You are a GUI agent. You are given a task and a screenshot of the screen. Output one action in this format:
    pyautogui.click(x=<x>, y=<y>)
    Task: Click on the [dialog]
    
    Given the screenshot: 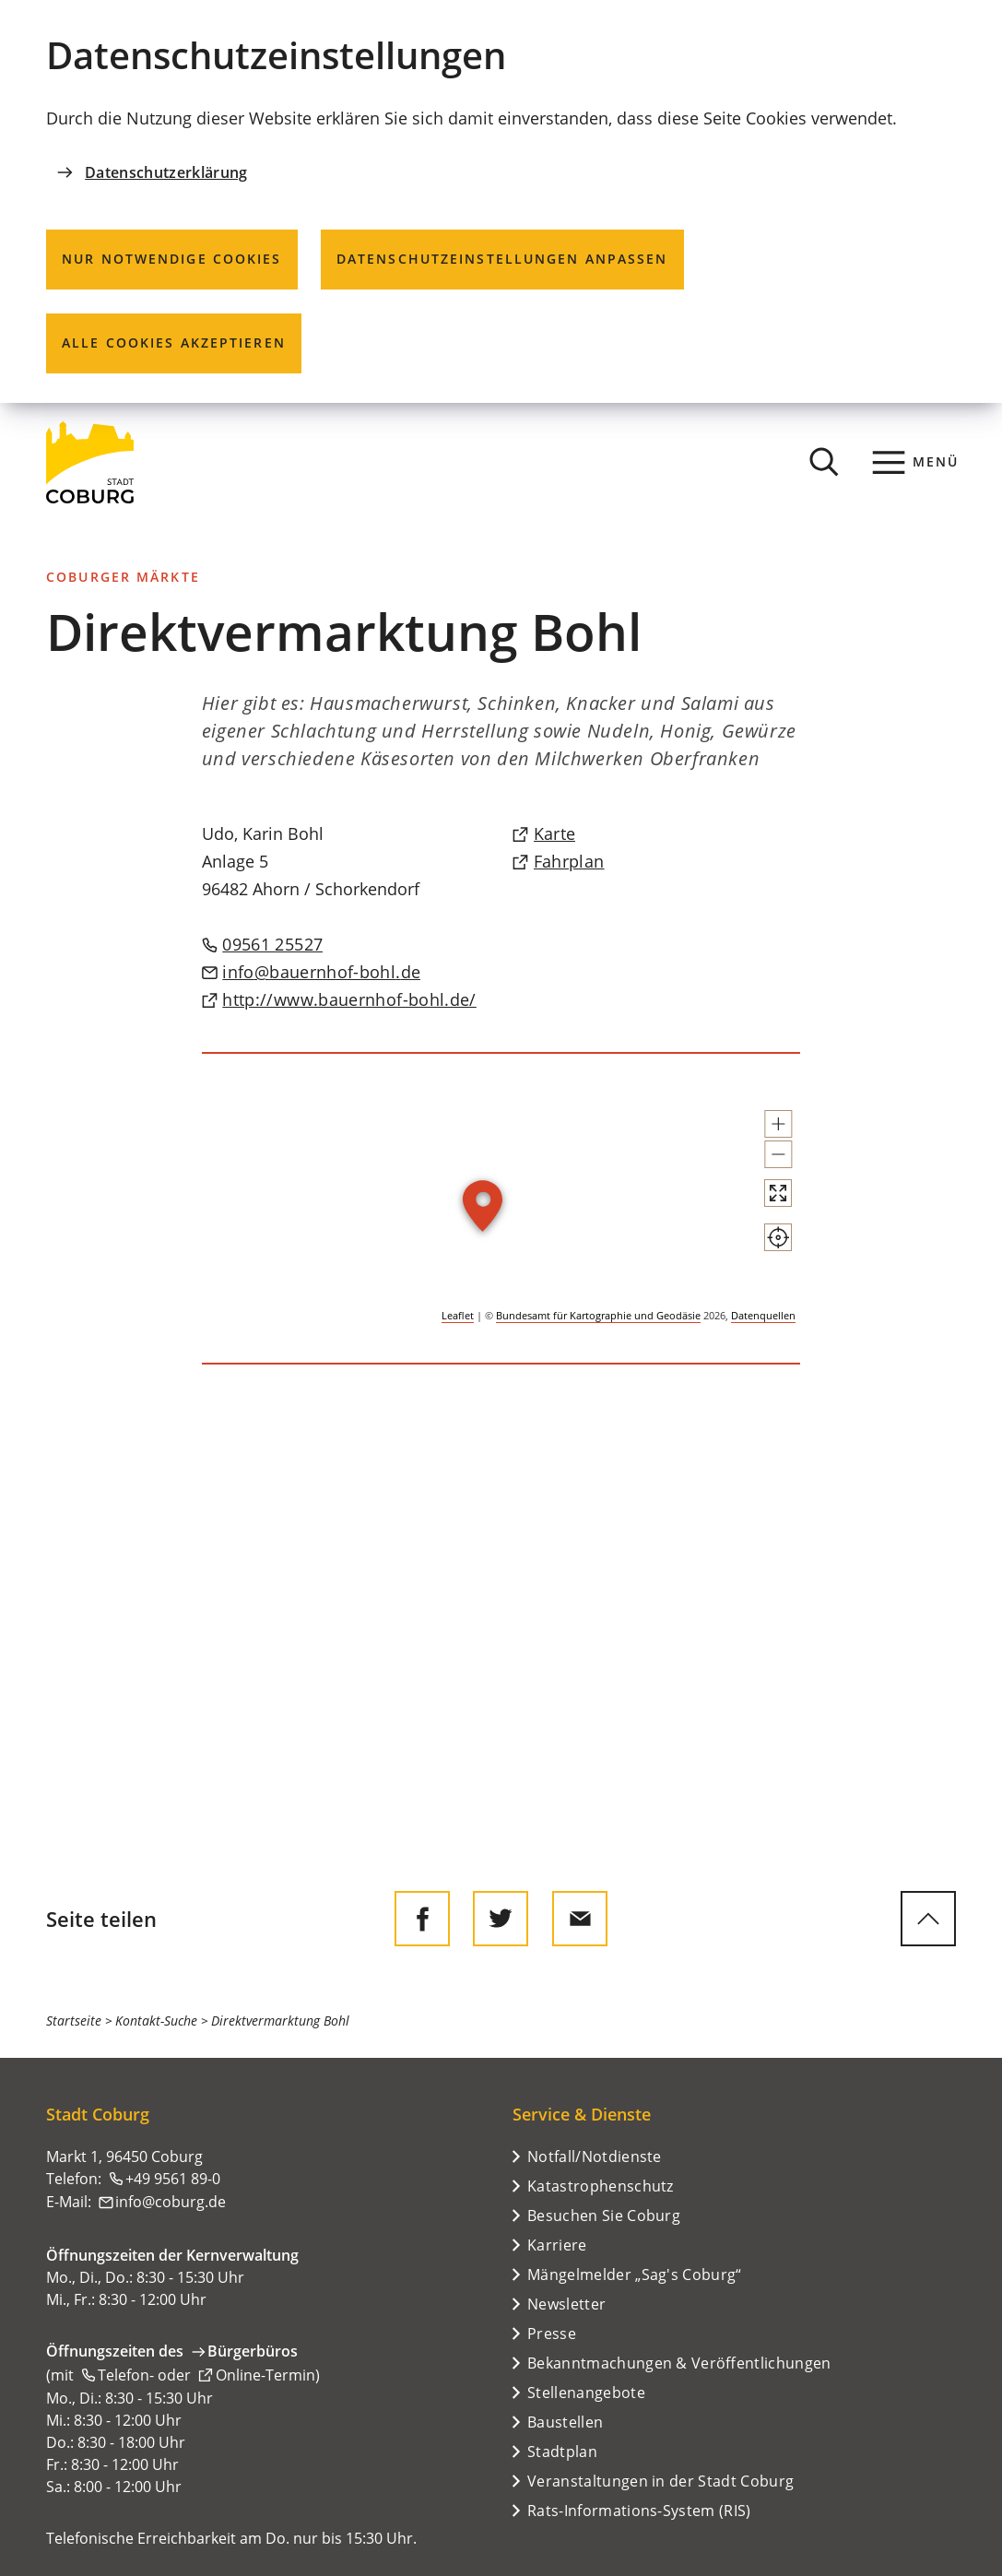 What is the action you would take?
    pyautogui.click(x=501, y=201)
    